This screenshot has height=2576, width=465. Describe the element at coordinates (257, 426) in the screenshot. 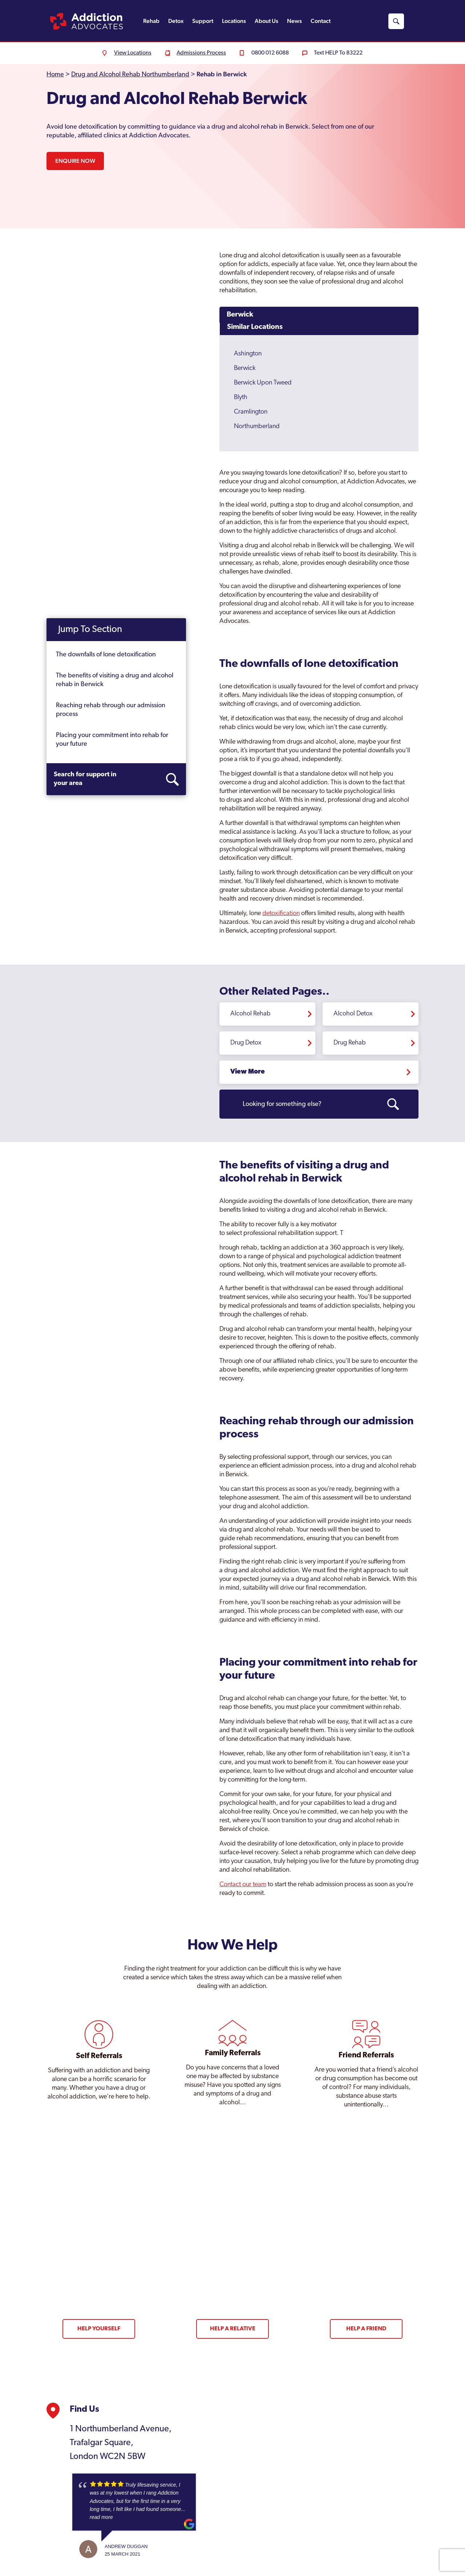

I see `Northumberland` at that location.